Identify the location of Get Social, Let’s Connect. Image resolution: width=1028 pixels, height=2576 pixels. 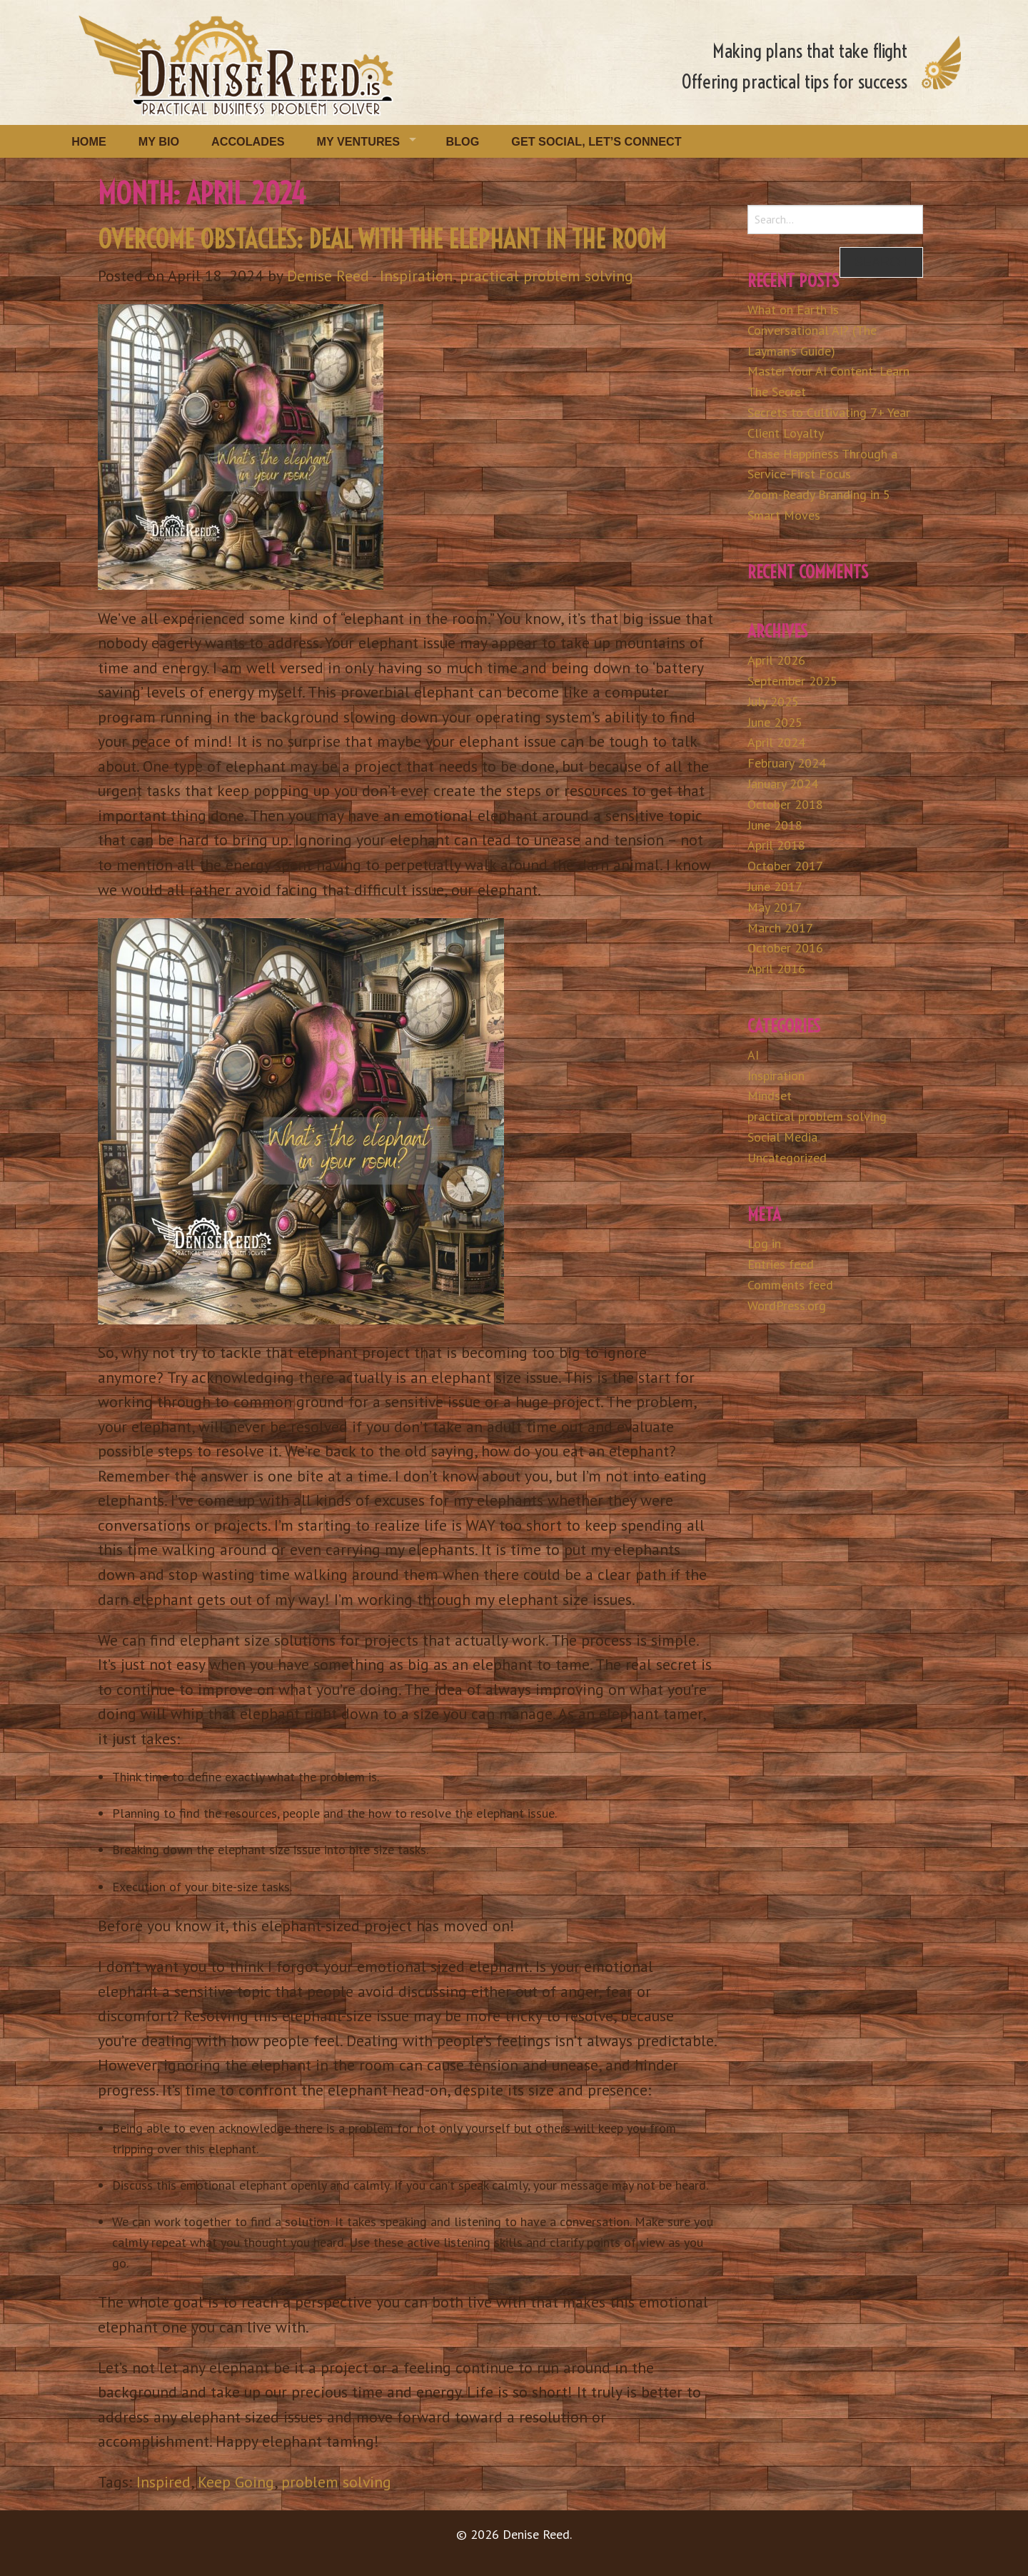
(596, 141).